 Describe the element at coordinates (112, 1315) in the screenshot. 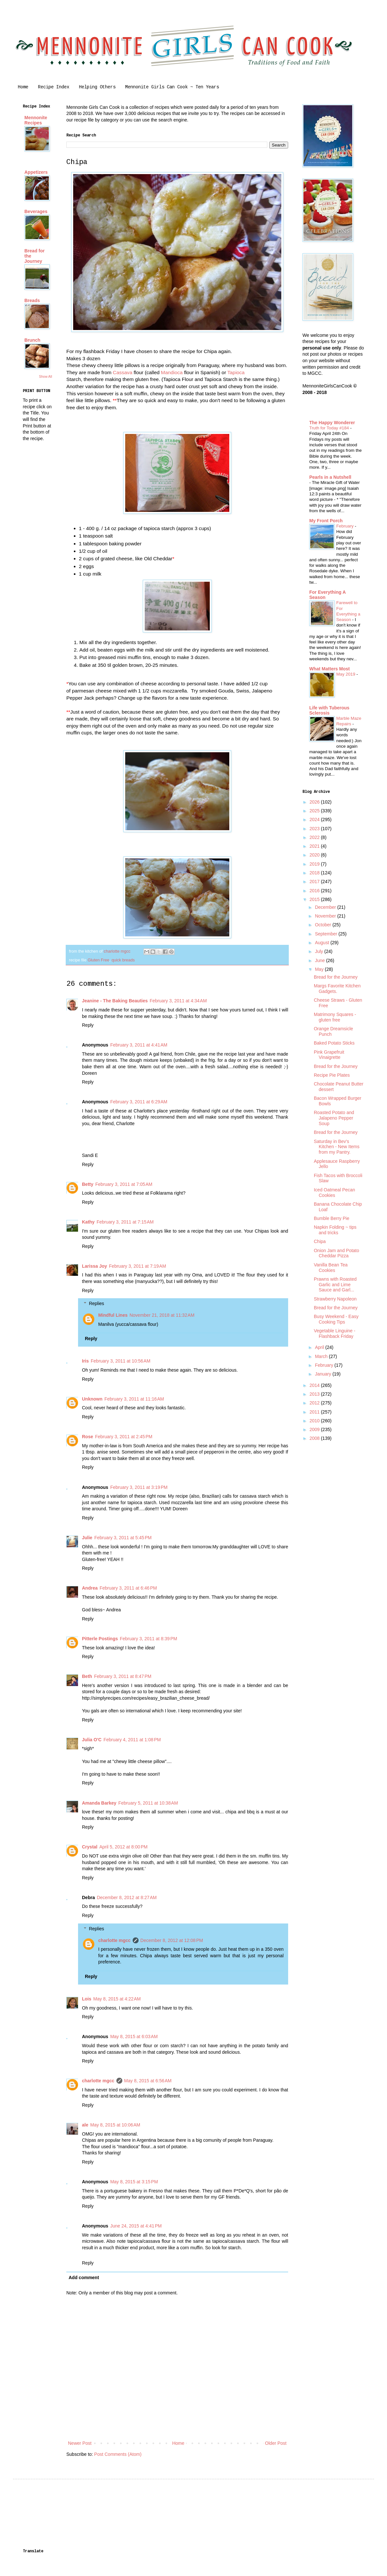

I see `Mindful Lines` at that location.